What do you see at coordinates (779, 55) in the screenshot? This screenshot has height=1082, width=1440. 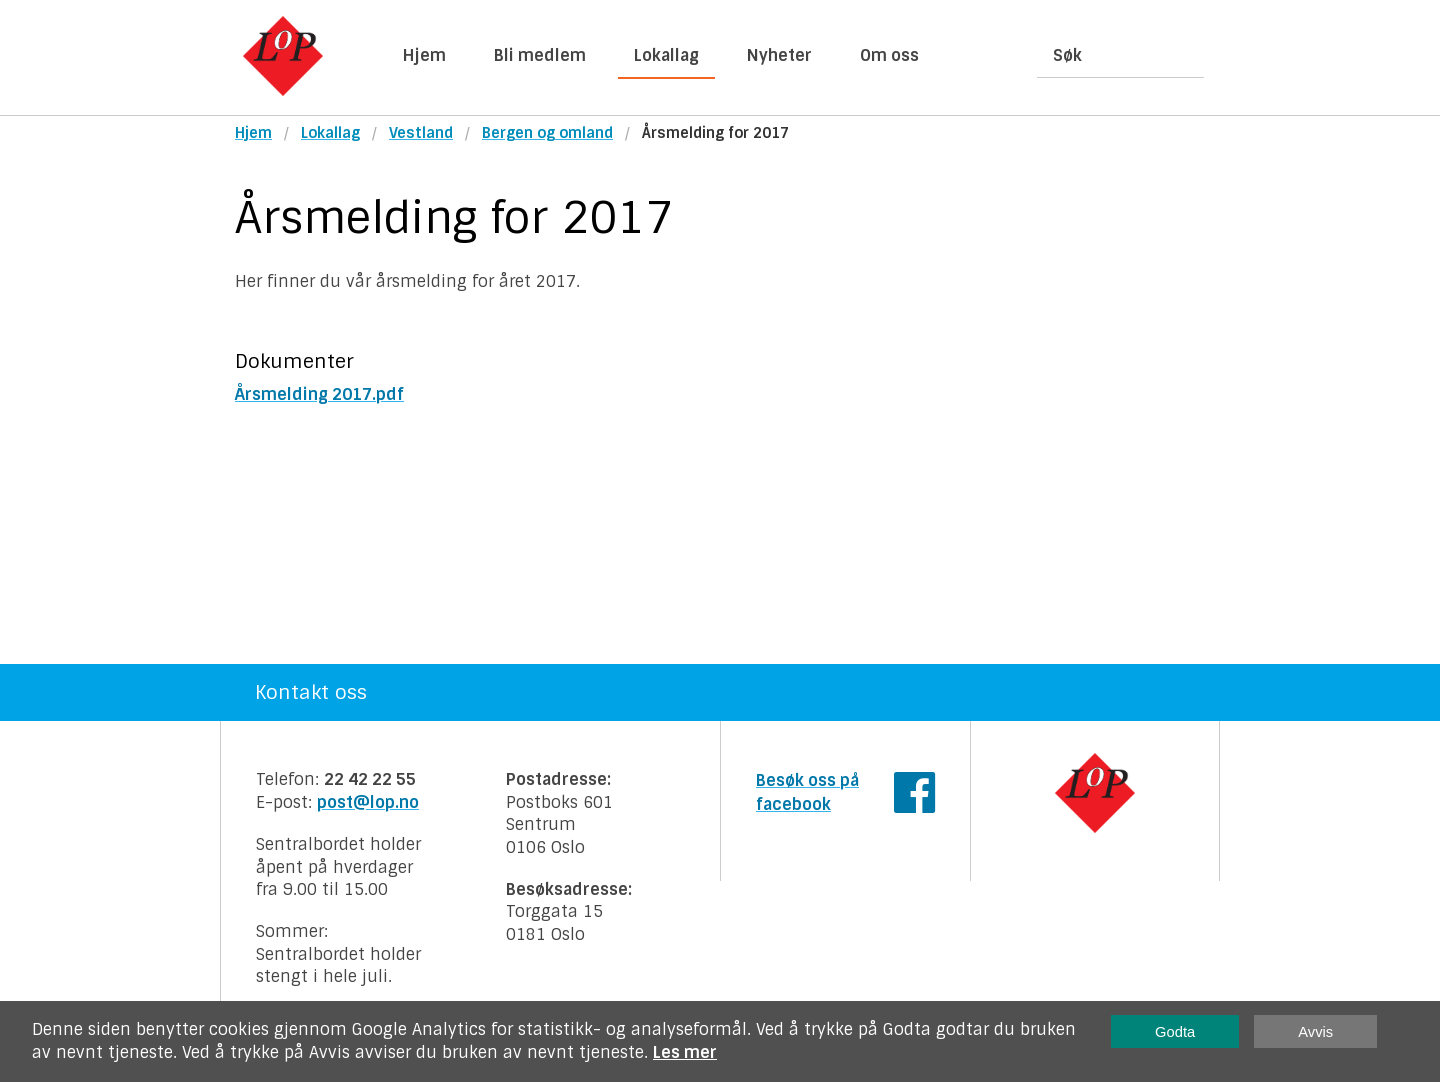 I see `Nyheter` at bounding box center [779, 55].